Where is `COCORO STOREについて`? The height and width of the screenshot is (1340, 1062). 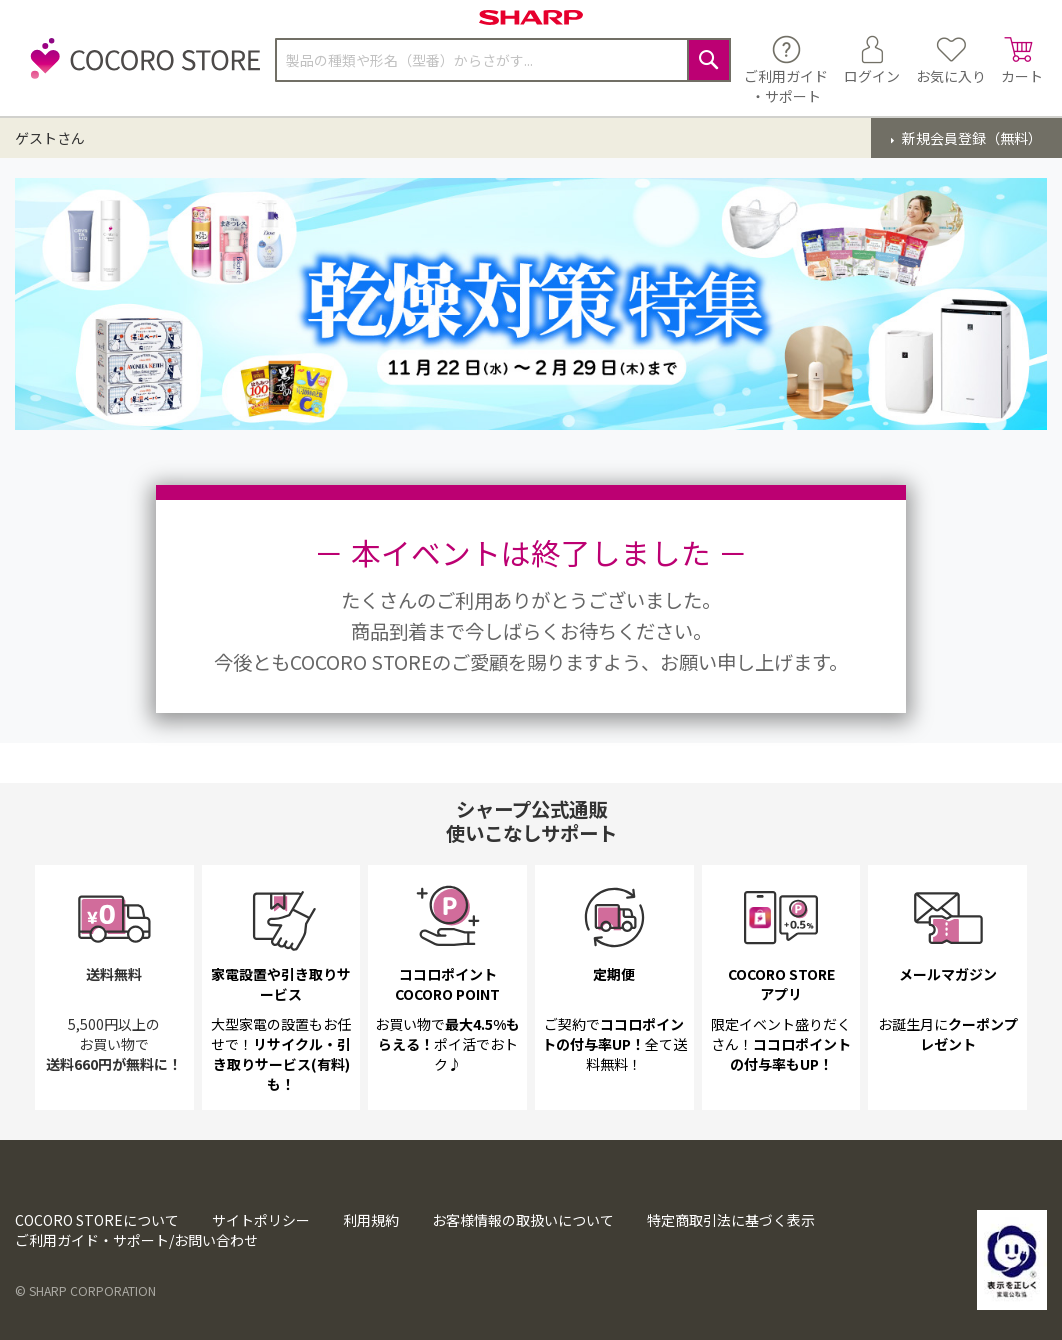 COCORO STOREについて is located at coordinates (97, 1220).